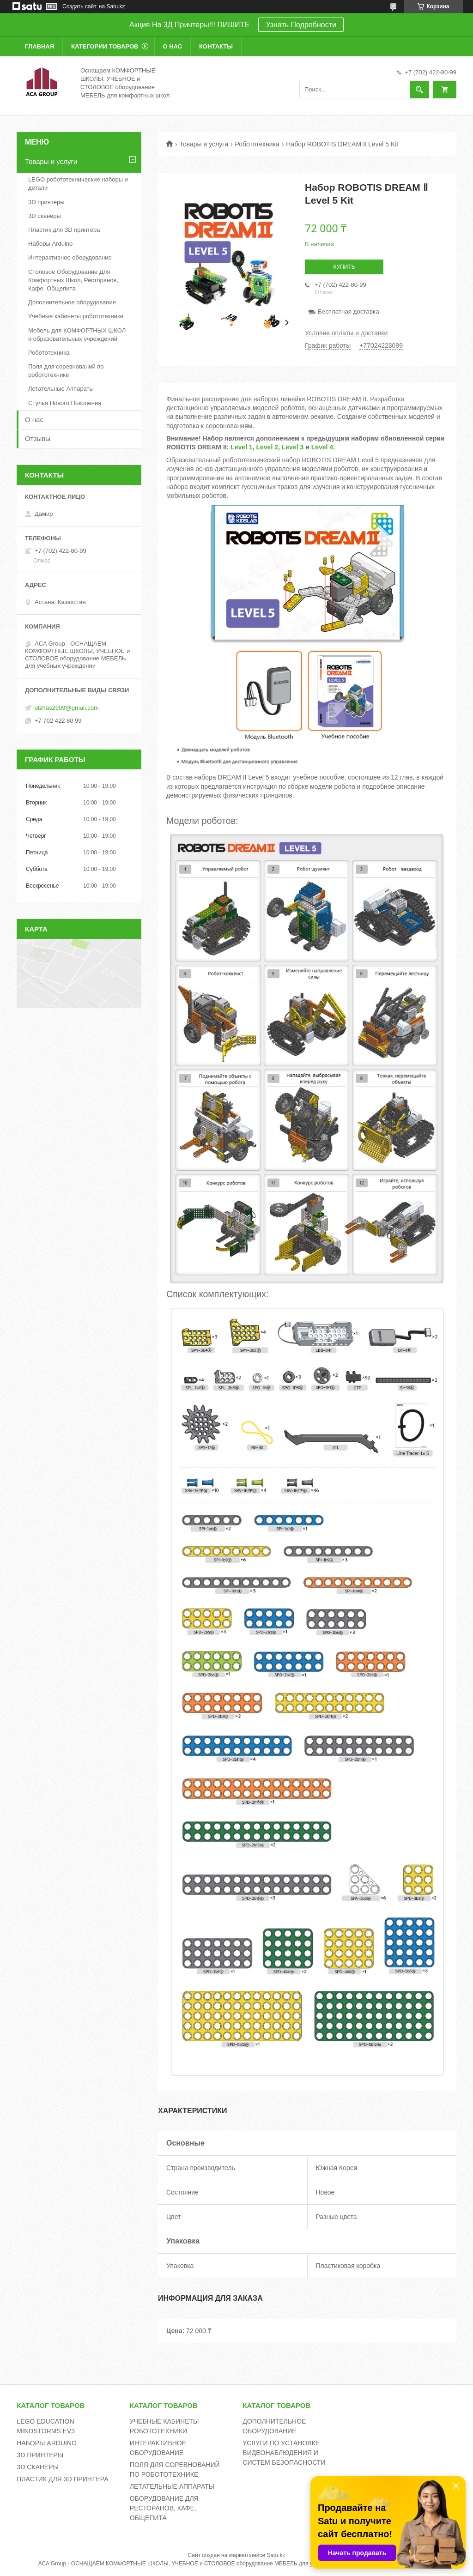 This screenshot has width=473, height=2576. Describe the element at coordinates (77, 334) in the screenshot. I see `Мебель для КОМФОРТНЫХ ШКОЛ и образовательных учреждений` at that location.